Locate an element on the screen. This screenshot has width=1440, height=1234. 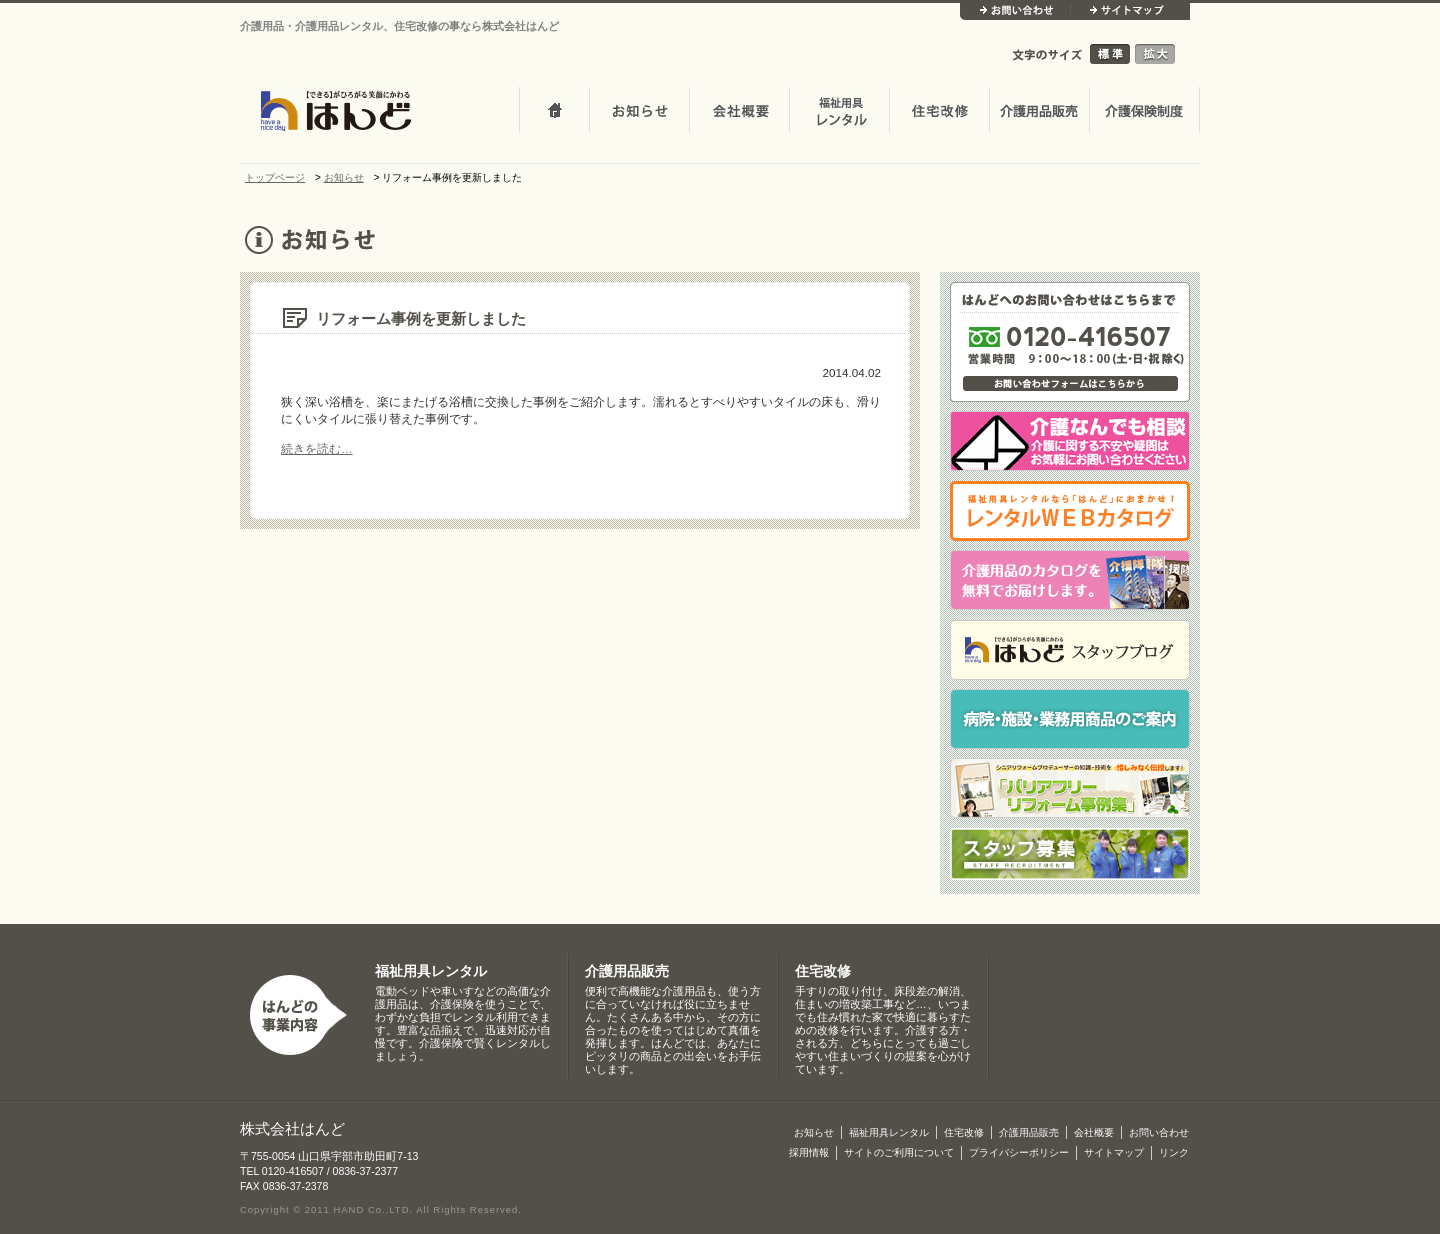
サイトマップ is located at coordinates (1130, 11).